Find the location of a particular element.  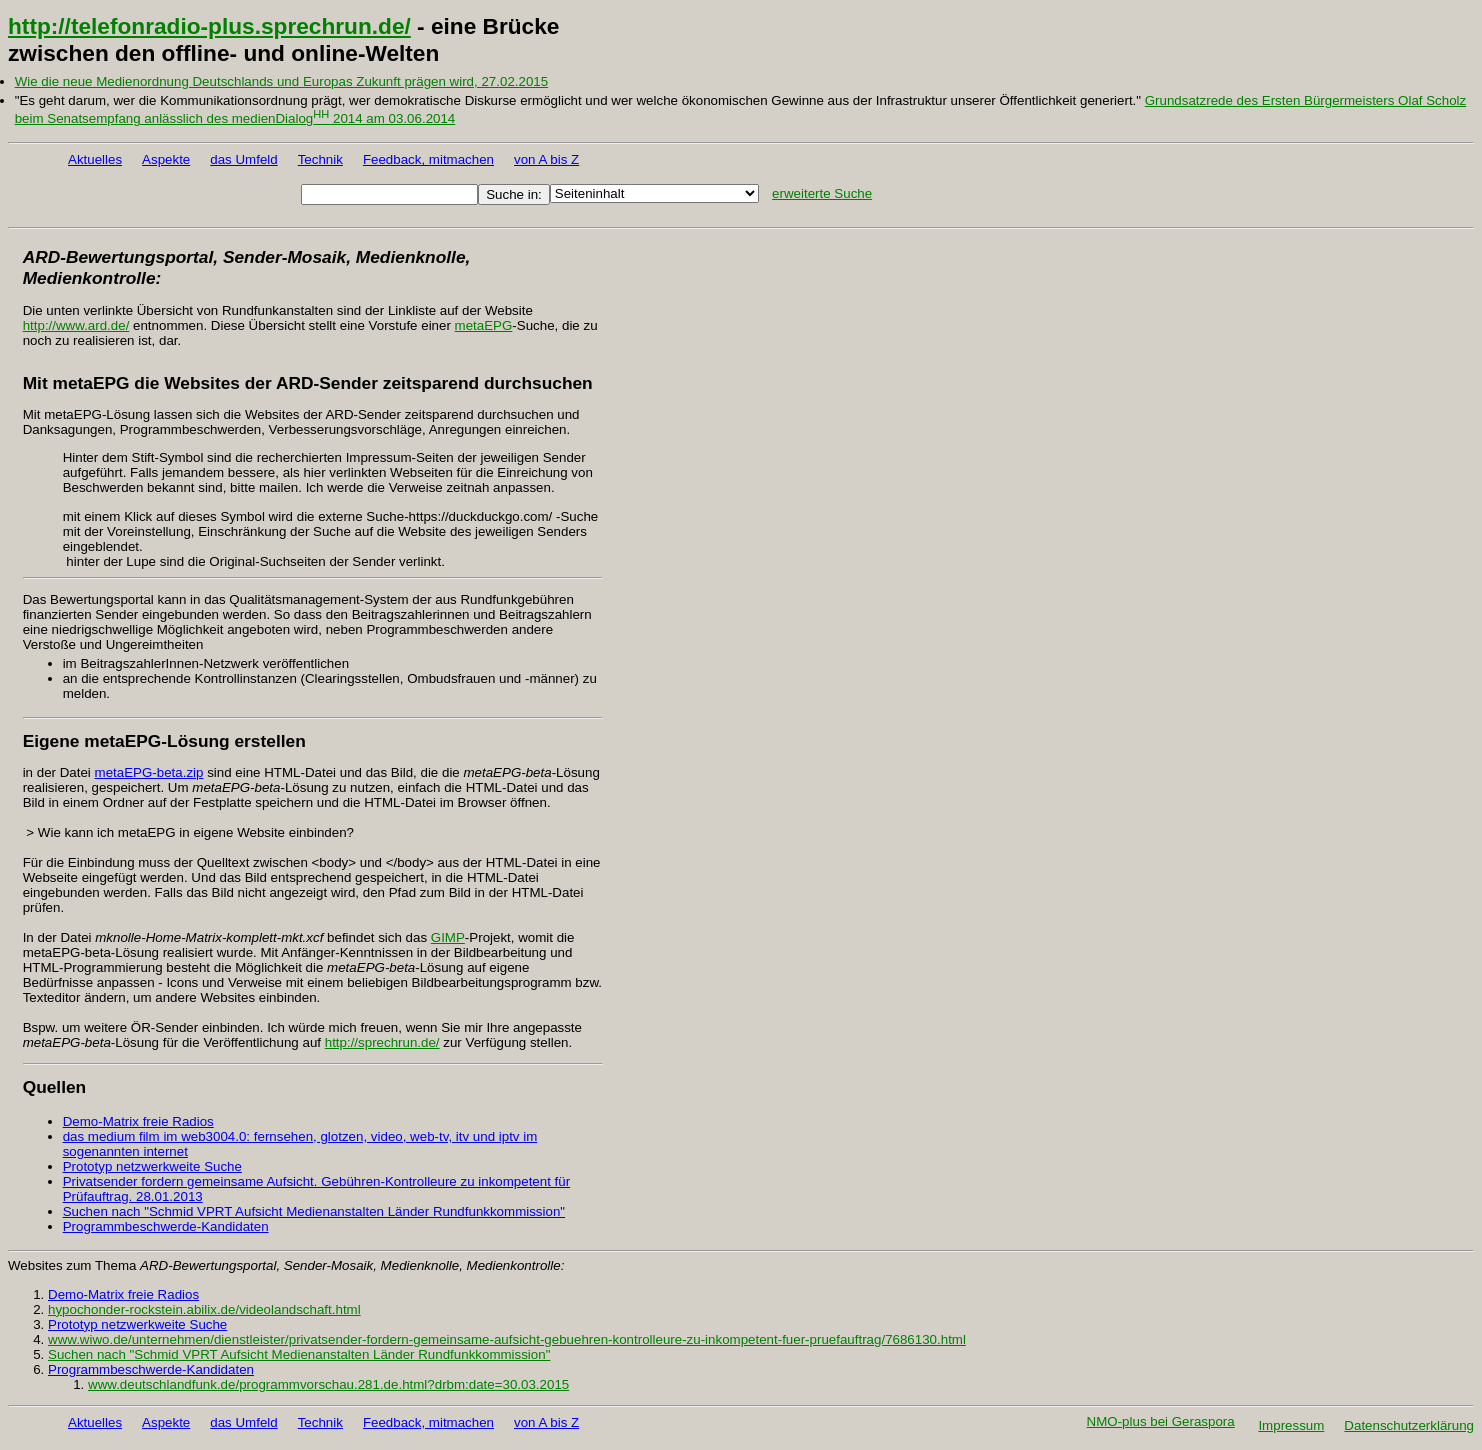

das Umfeld is located at coordinates (243, 159).